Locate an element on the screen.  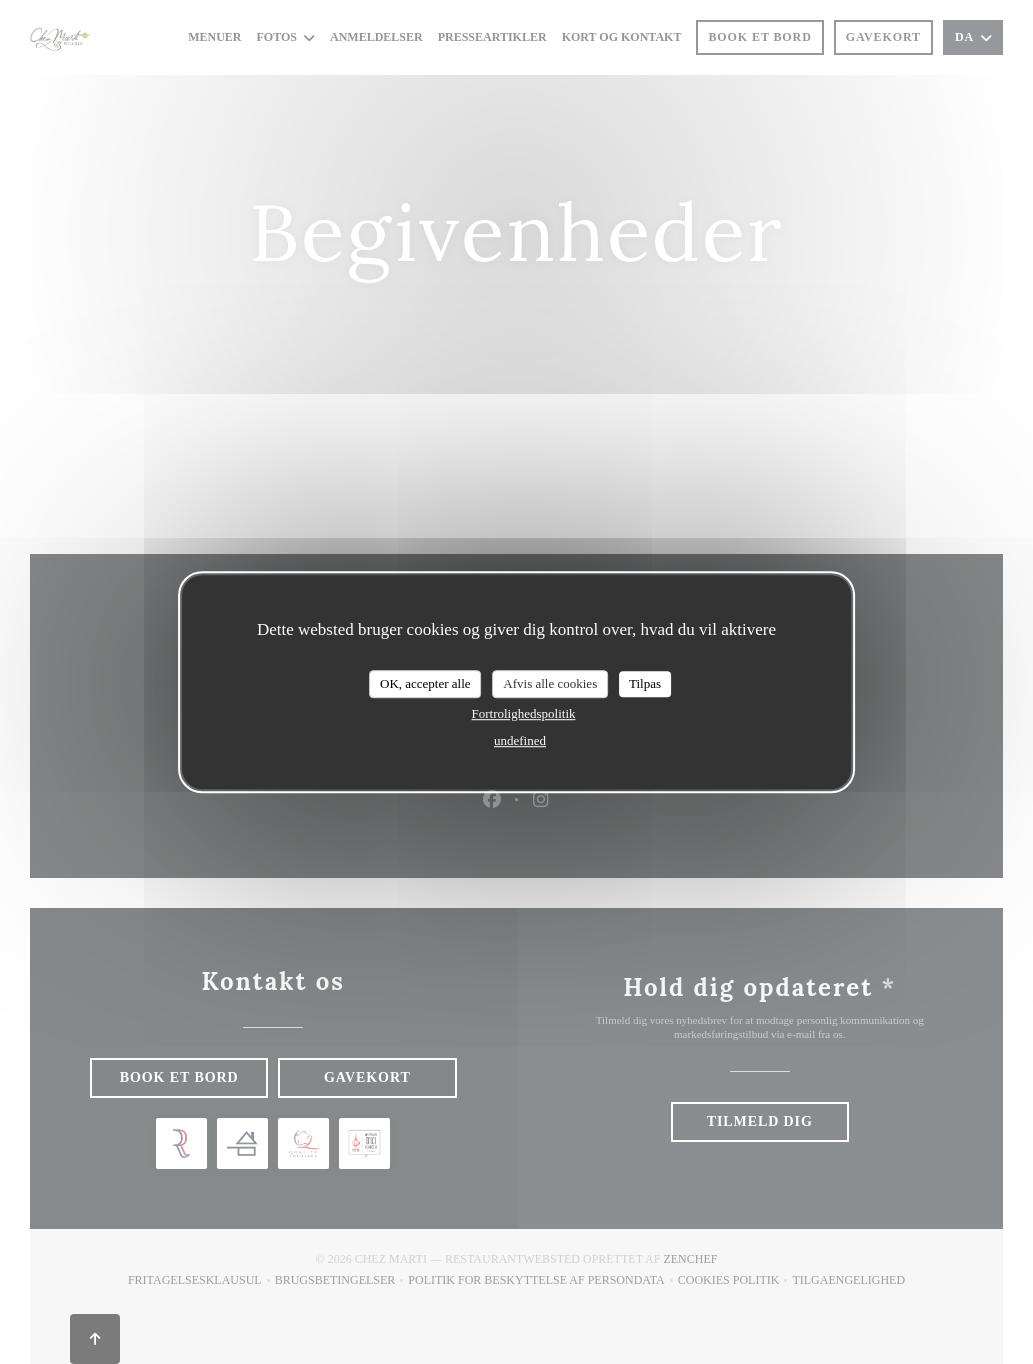
Fortrolighedspolitik [link] is located at coordinates (523, 713).